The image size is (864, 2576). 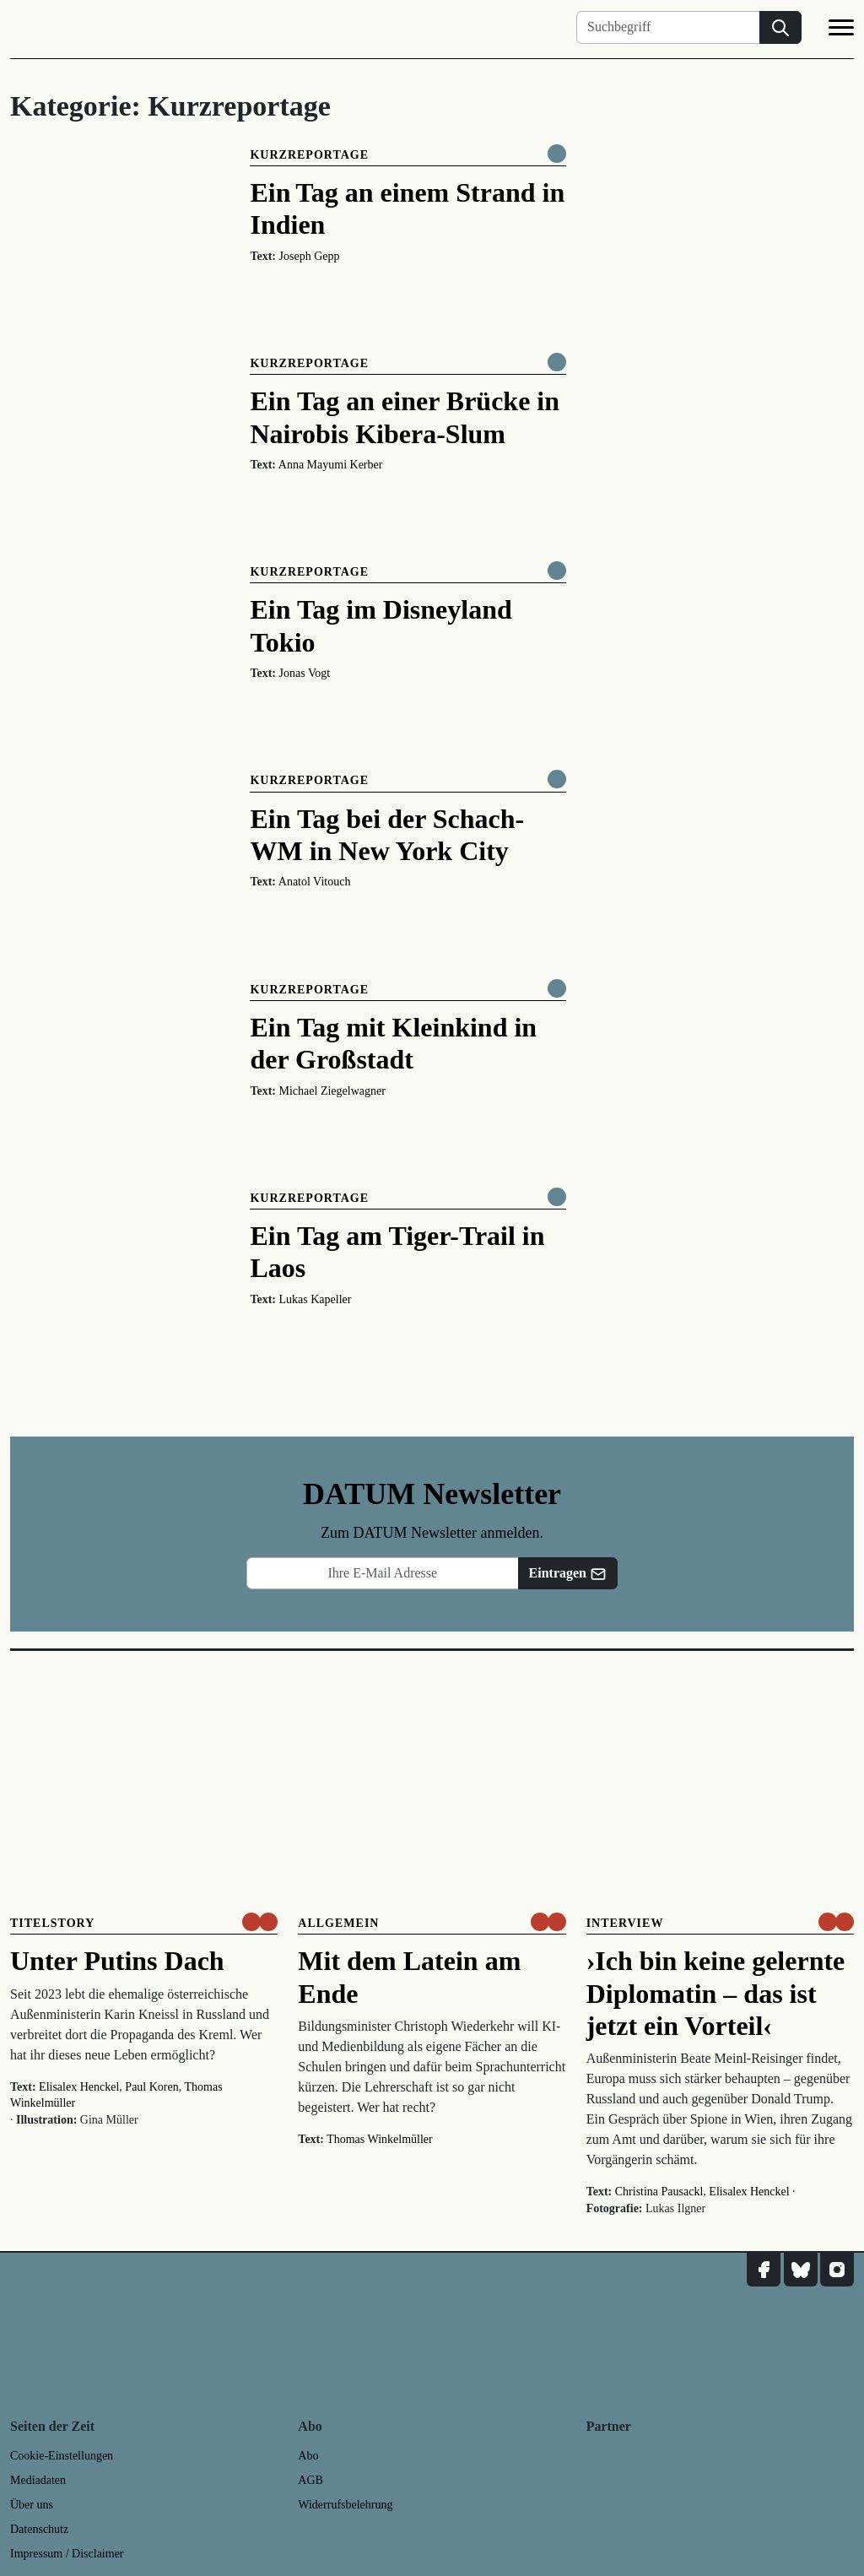 What do you see at coordinates (31, 2504) in the screenshot?
I see `Über uns` at bounding box center [31, 2504].